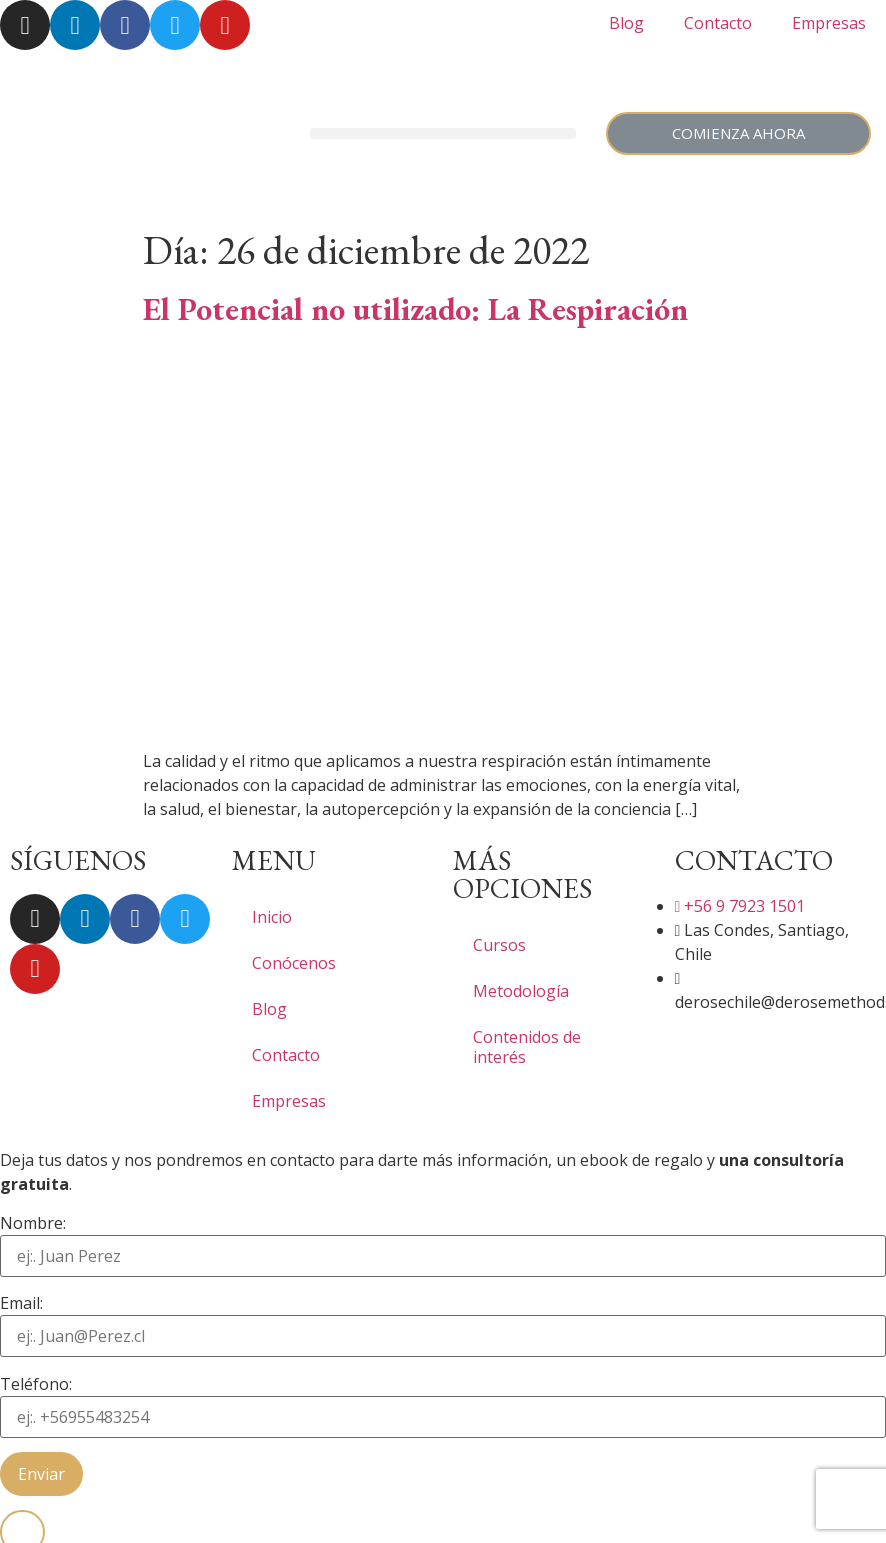 The image size is (886, 1543). I want to click on Cursos, so click(499, 945).